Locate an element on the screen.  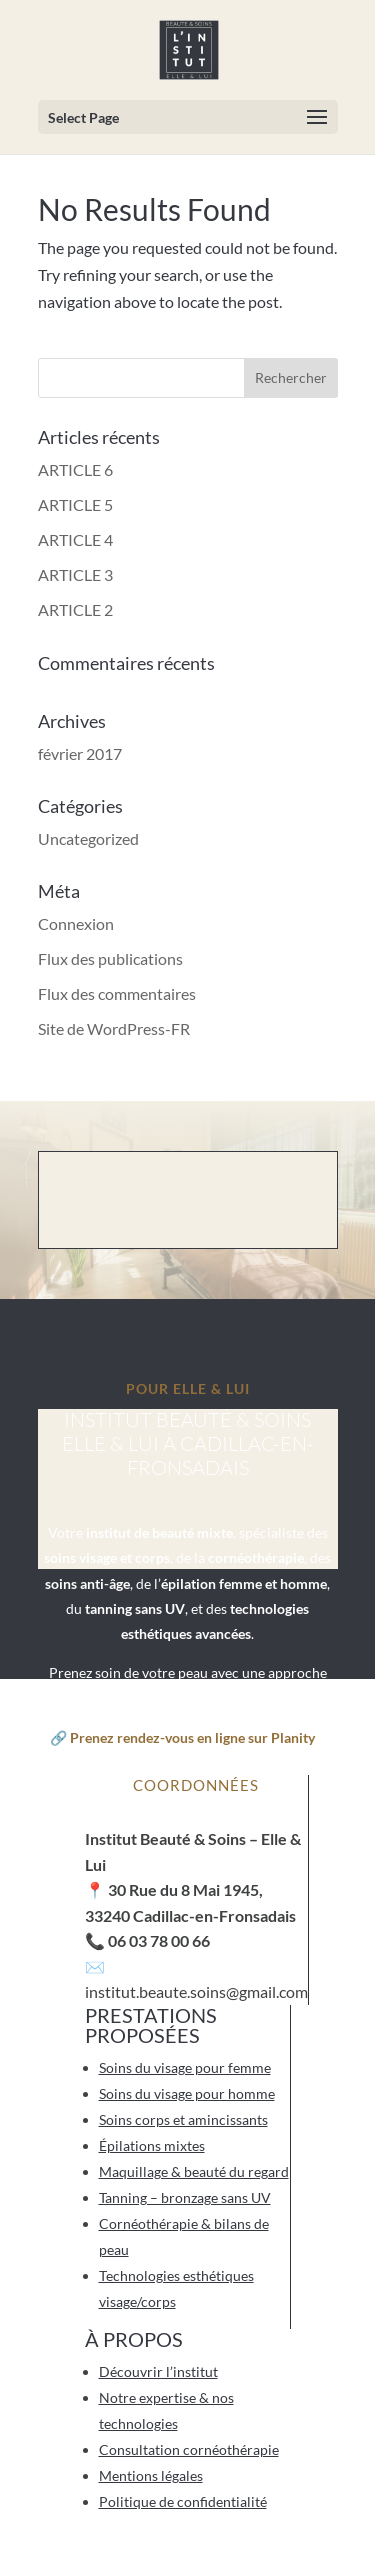
Soins du visage pour femme is located at coordinates (185, 2067).